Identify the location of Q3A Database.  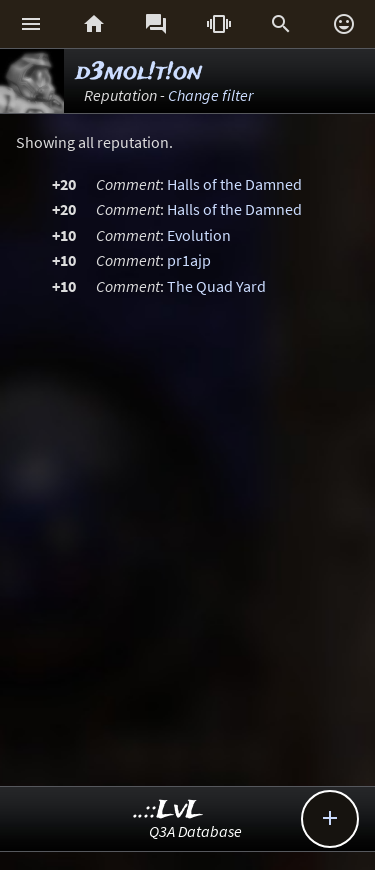
(195, 831).